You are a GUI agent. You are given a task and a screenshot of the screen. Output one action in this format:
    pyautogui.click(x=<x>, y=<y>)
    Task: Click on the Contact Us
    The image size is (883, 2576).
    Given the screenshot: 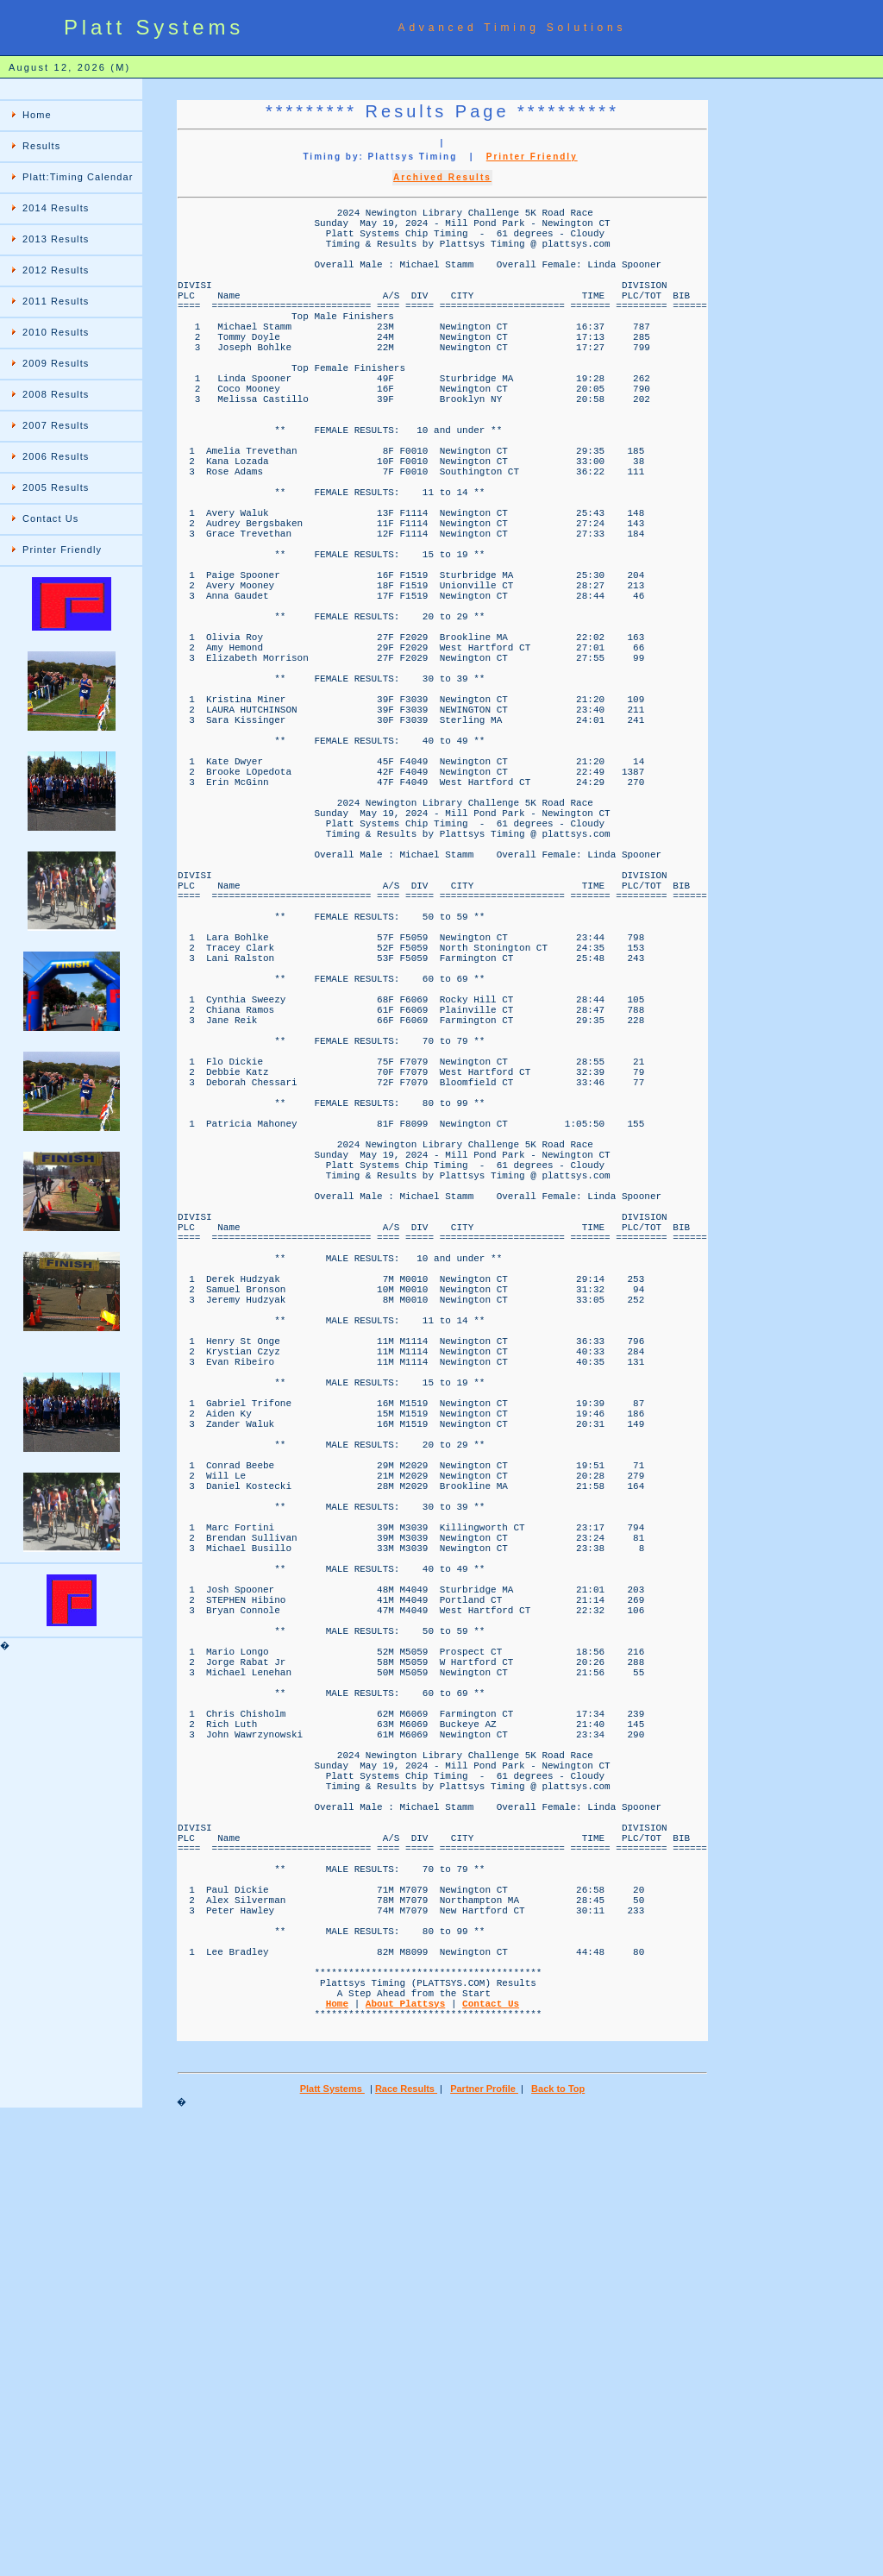 What is the action you would take?
    pyautogui.click(x=50, y=518)
    